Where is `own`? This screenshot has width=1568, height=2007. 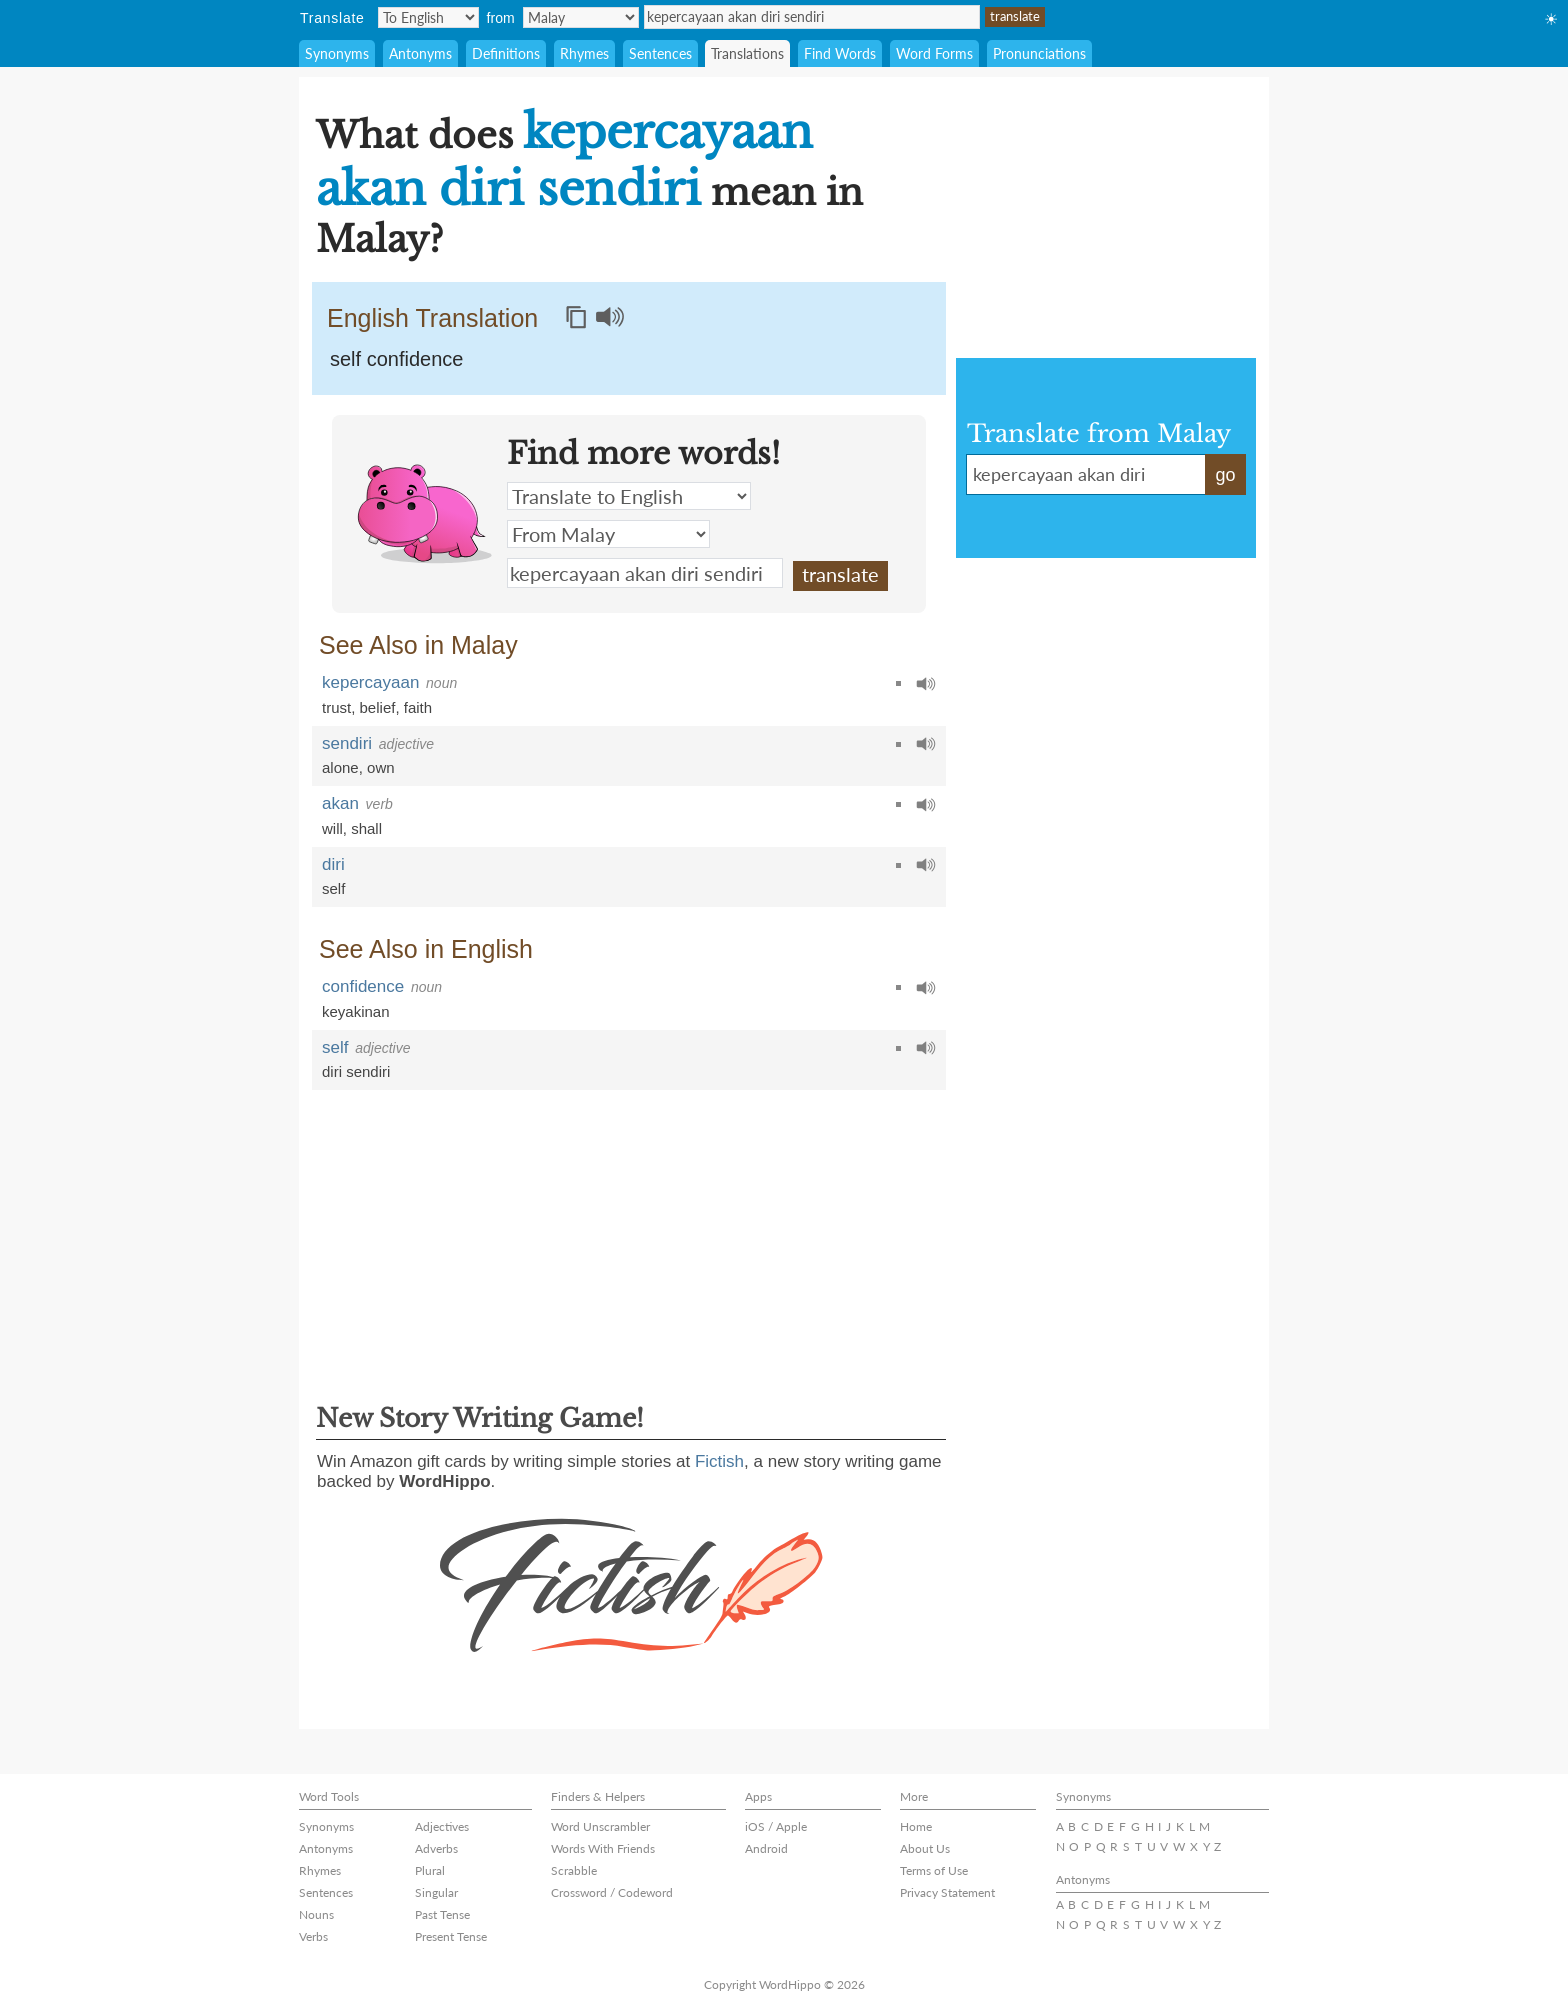
own is located at coordinates (381, 767).